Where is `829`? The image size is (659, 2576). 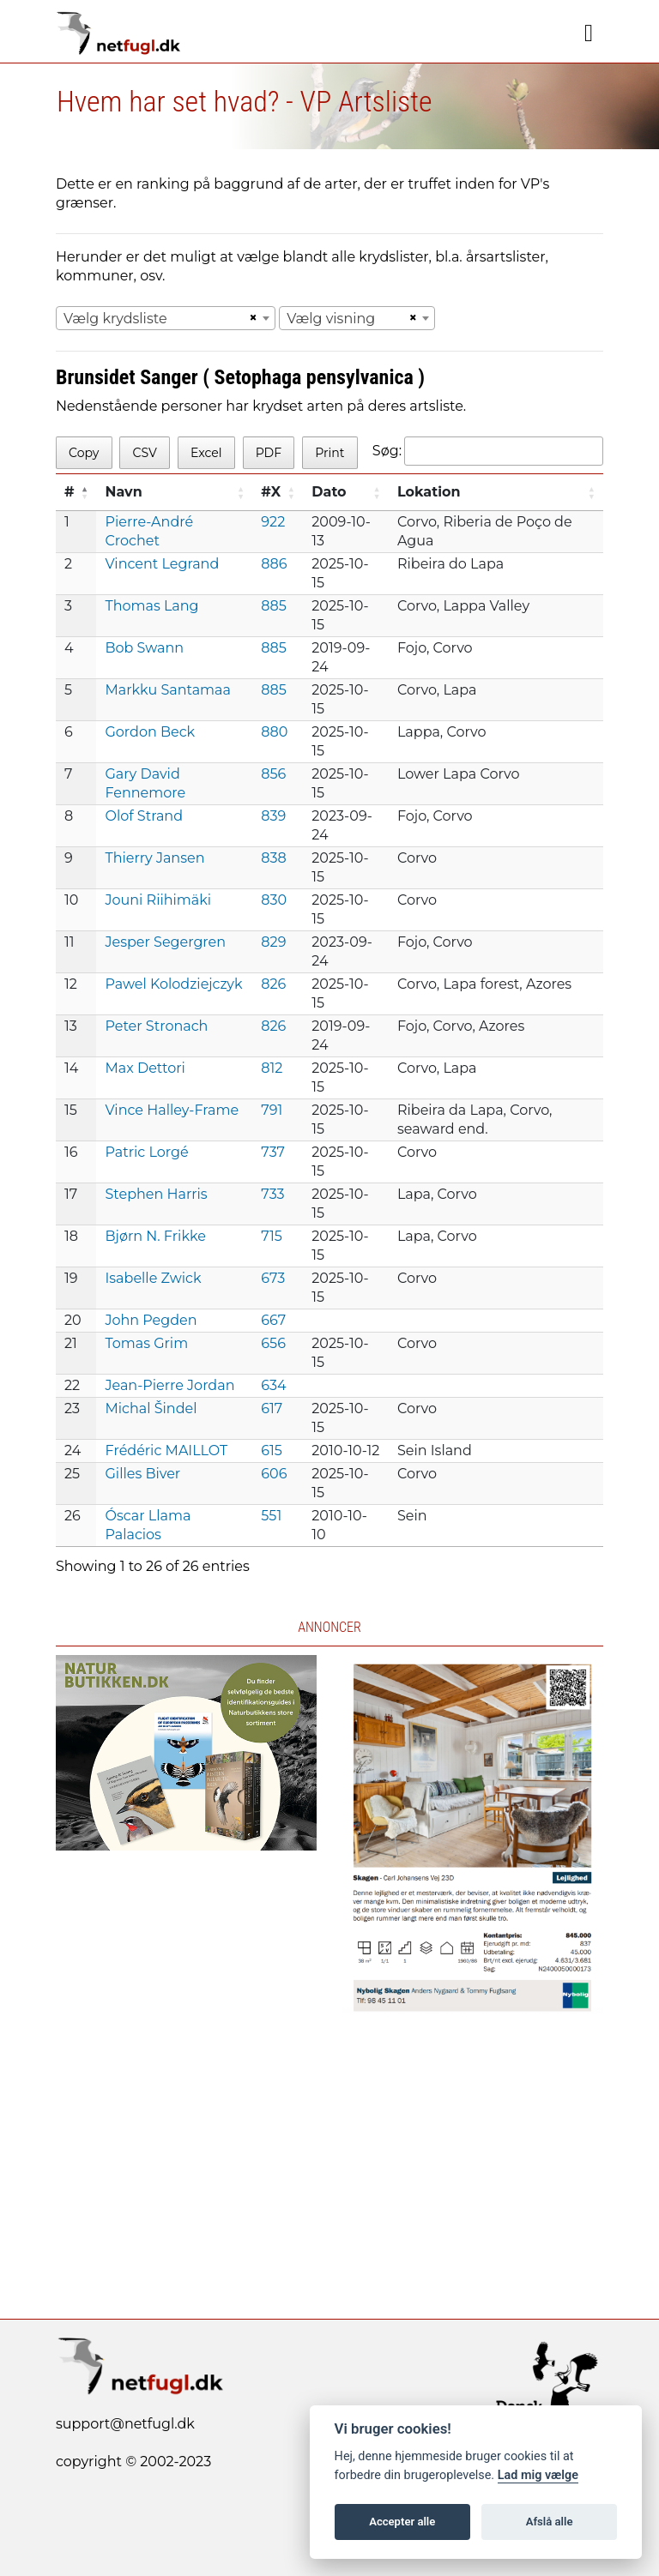 829 is located at coordinates (273, 942).